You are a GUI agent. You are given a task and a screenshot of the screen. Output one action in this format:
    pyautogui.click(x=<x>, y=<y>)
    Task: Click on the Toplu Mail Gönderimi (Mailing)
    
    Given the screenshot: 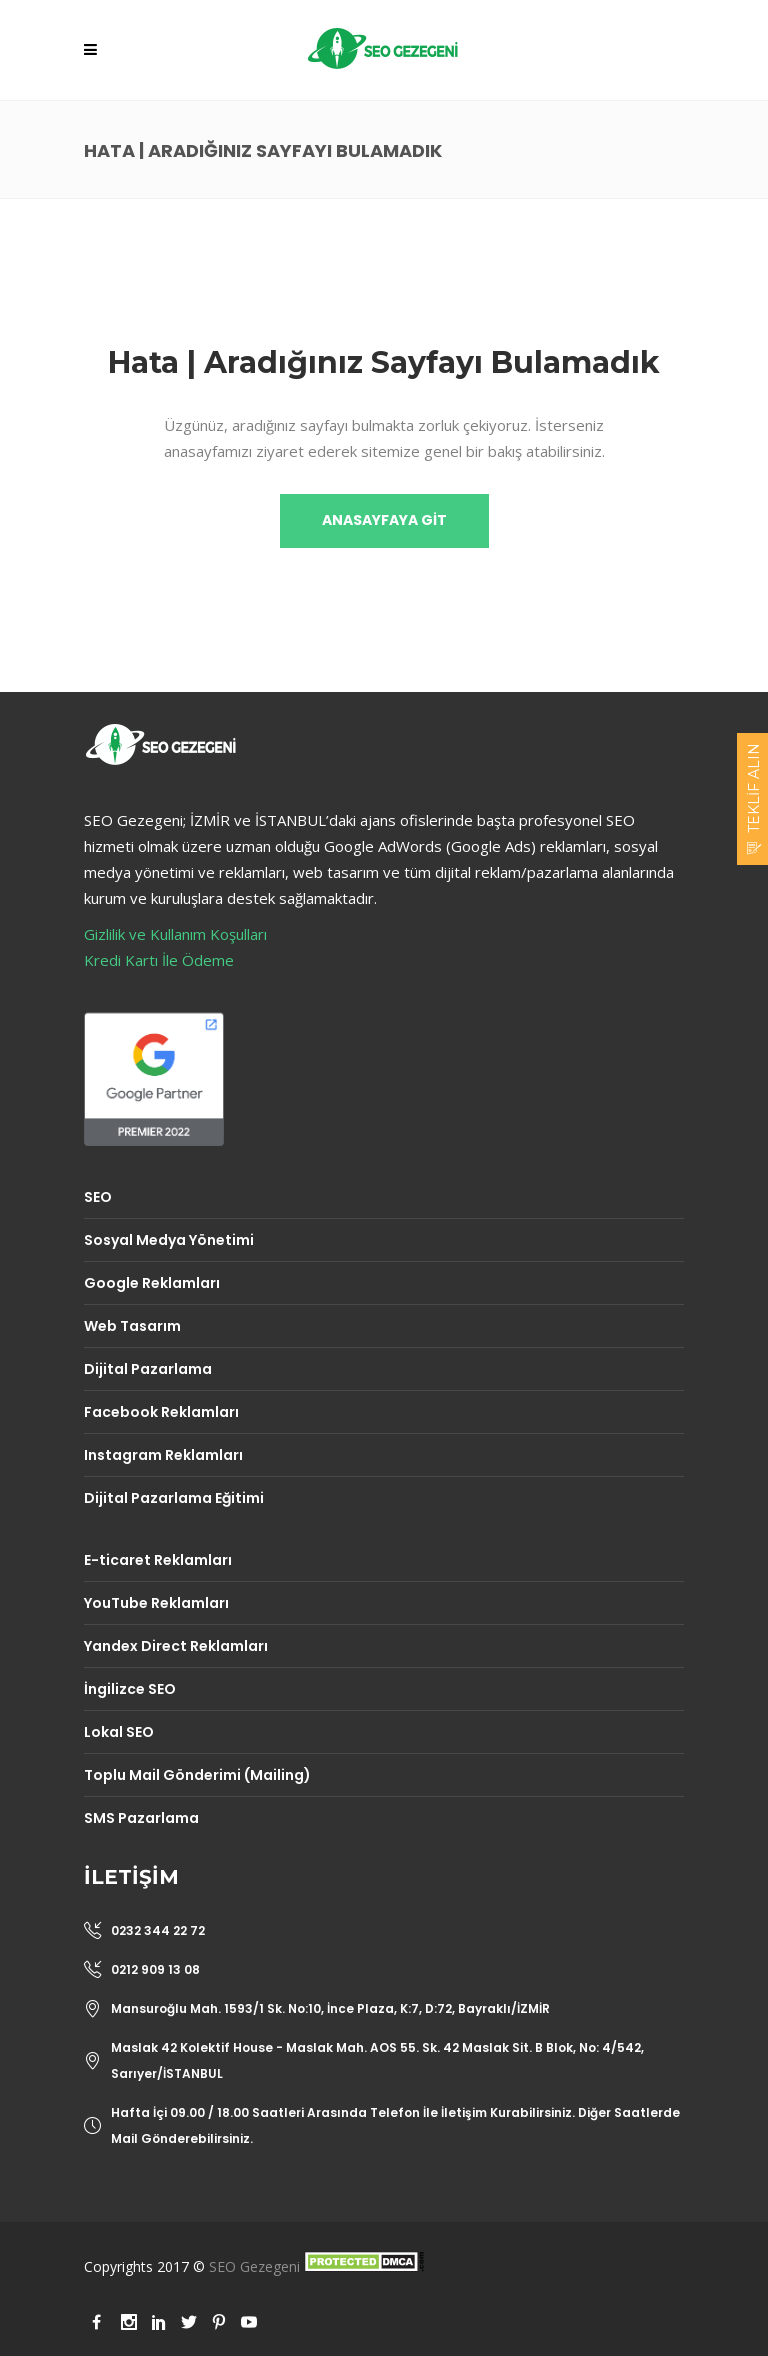 What is the action you would take?
    pyautogui.click(x=197, y=1775)
    